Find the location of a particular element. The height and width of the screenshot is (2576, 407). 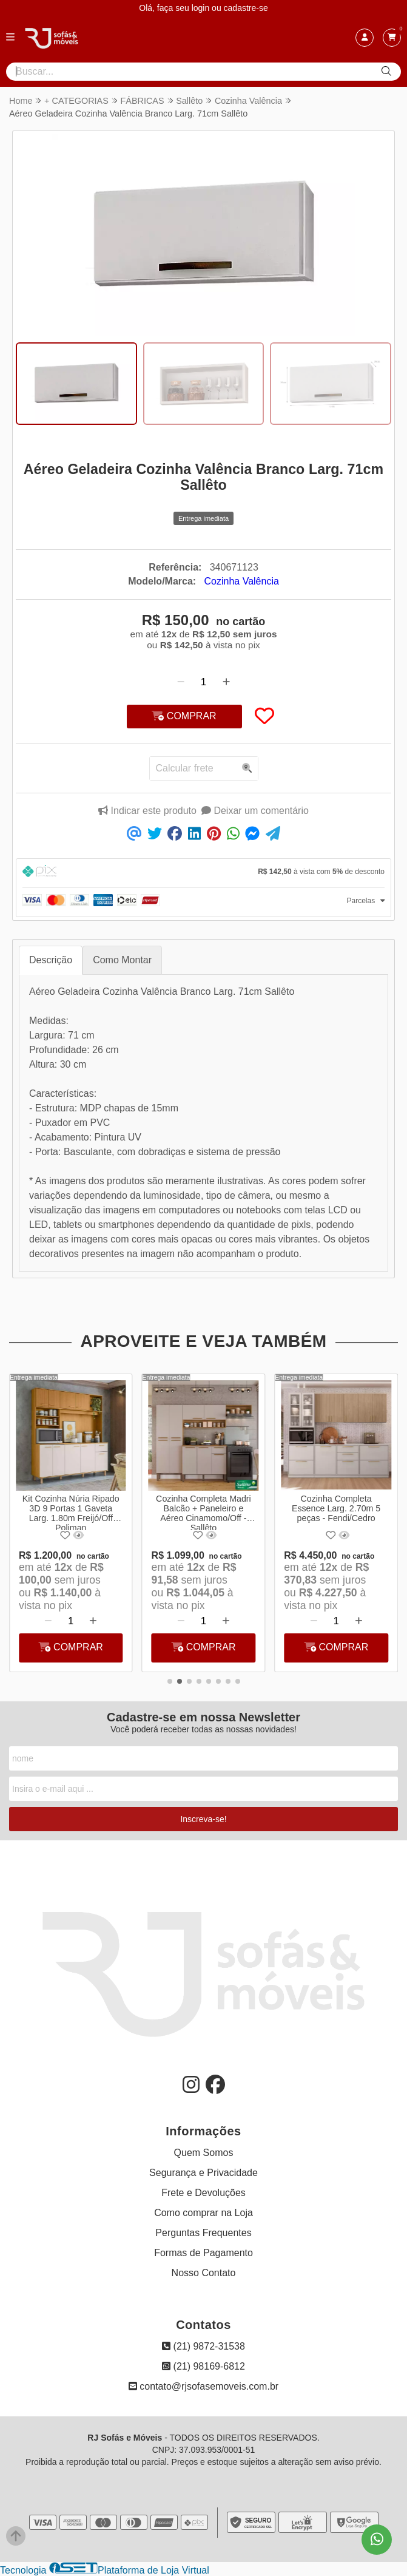

[Remover] is located at coordinates (180, 682).